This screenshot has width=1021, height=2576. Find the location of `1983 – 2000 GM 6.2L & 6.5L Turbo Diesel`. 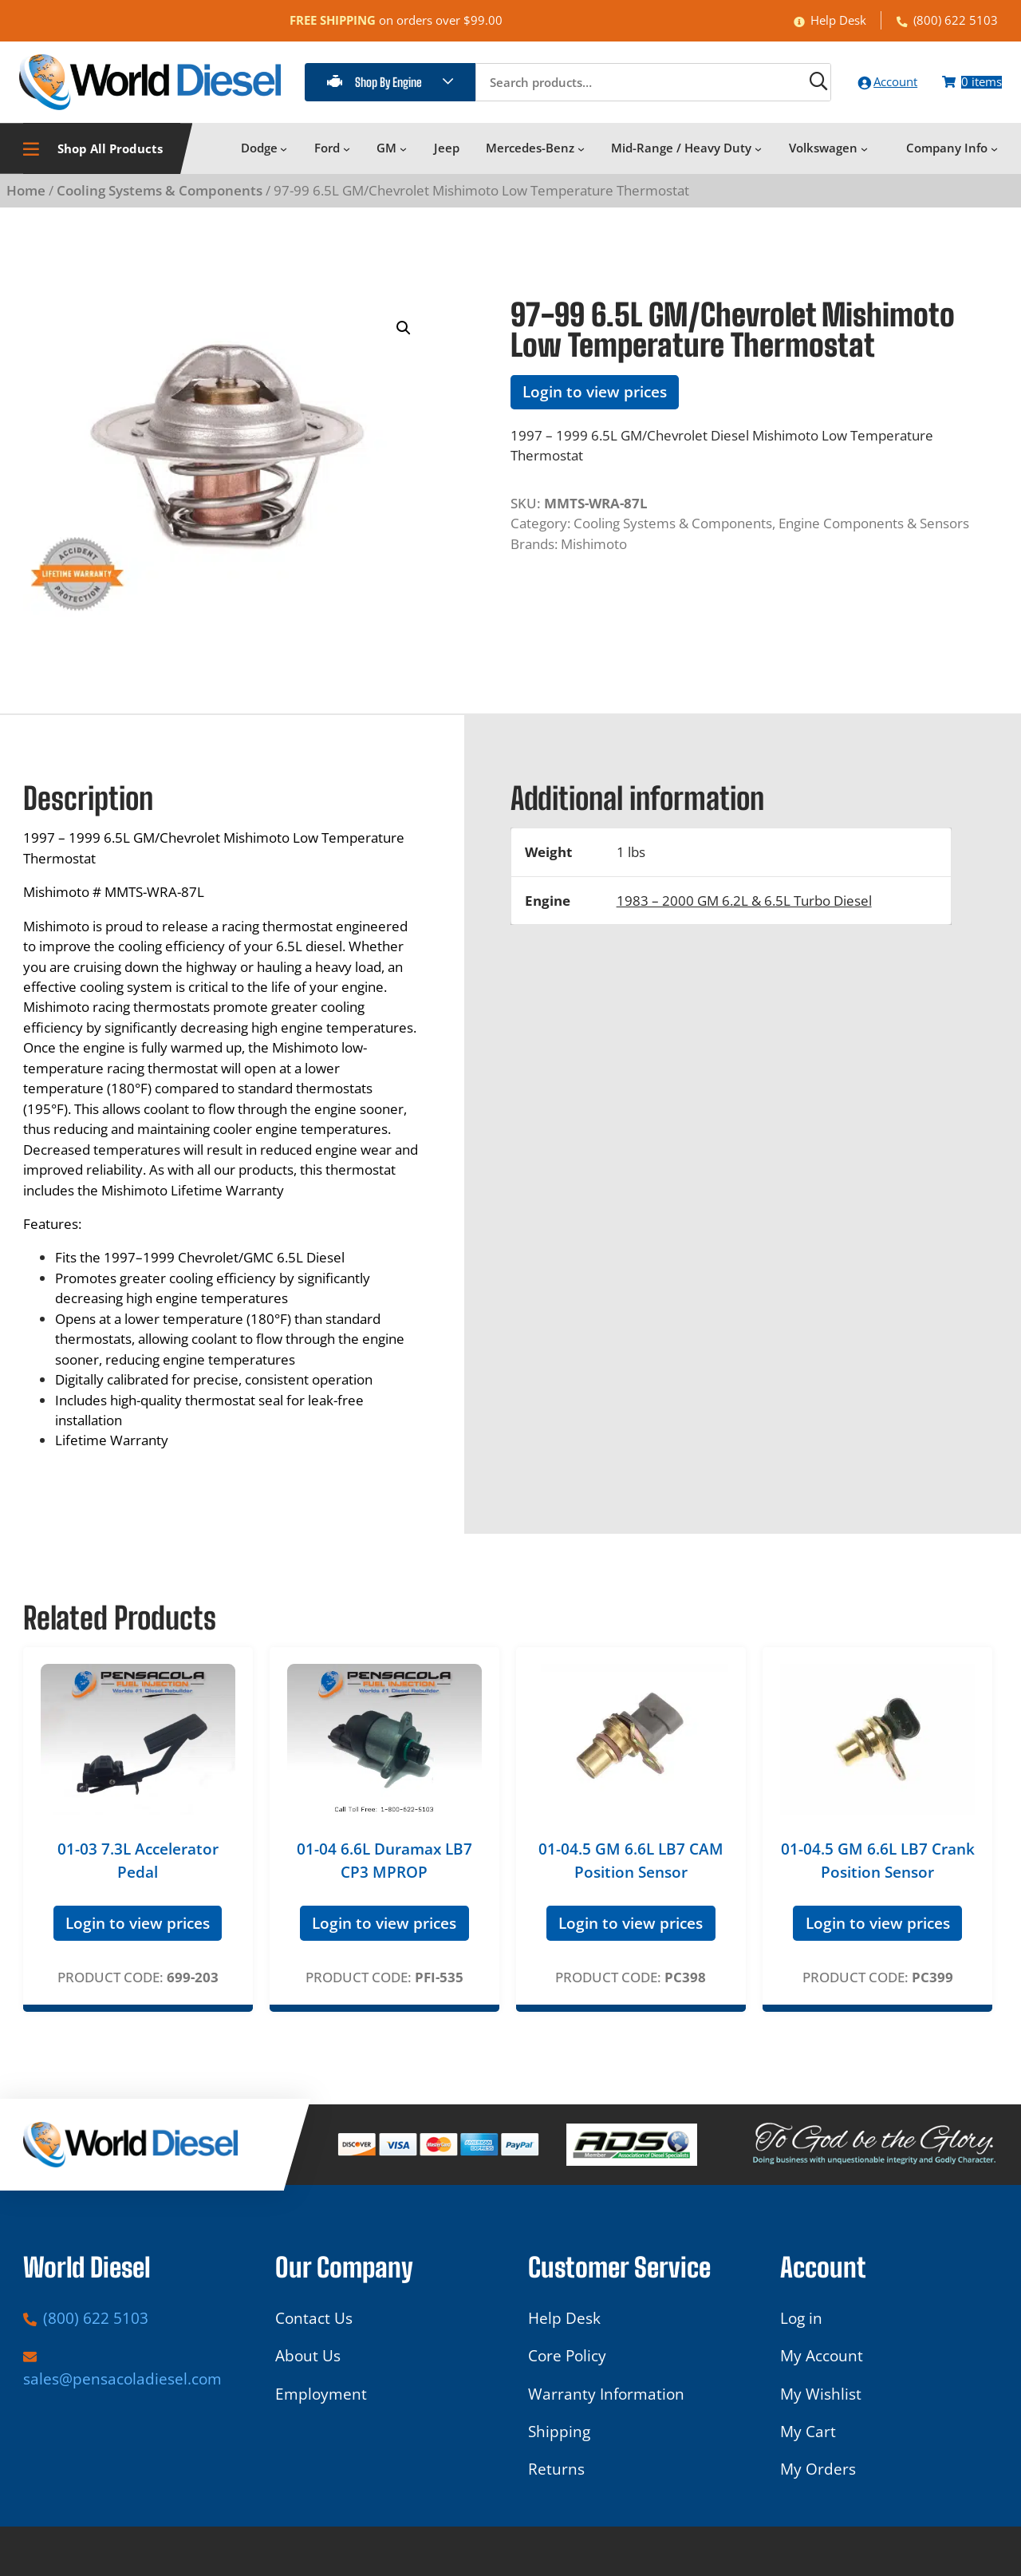

1983 – 2000 GM 6.2L & 6.5L Turbo Diesel is located at coordinates (744, 909).